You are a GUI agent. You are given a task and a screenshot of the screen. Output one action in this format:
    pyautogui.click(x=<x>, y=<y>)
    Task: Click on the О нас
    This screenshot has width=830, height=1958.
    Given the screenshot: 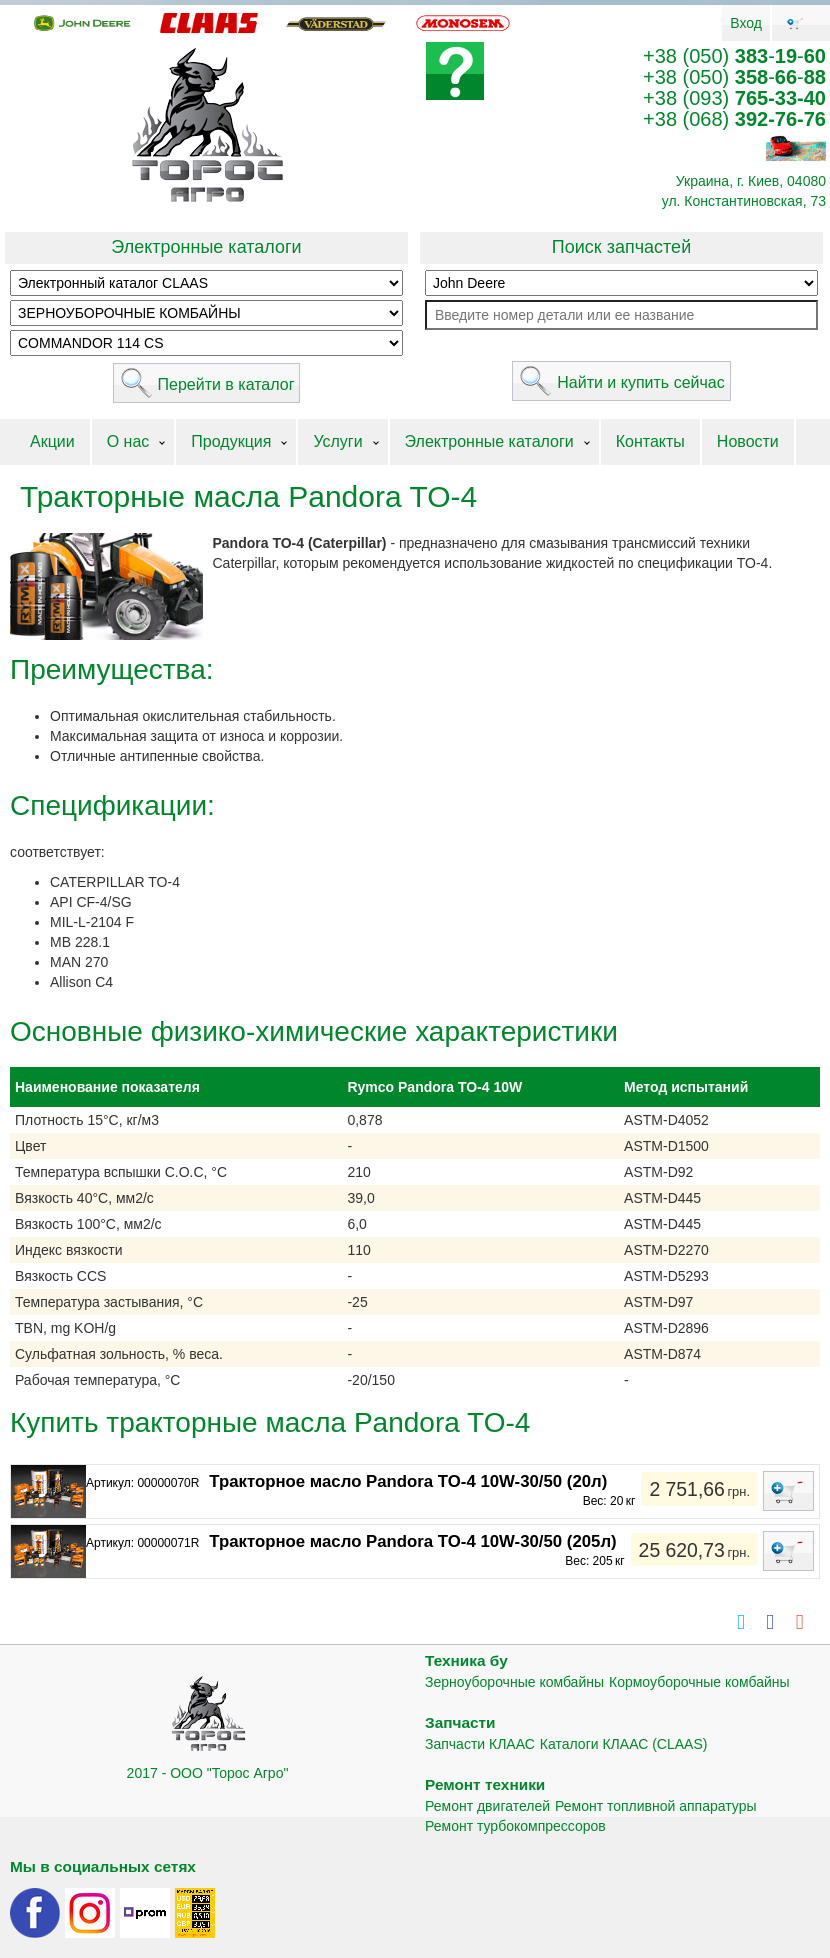 What is the action you would take?
    pyautogui.click(x=128, y=441)
    